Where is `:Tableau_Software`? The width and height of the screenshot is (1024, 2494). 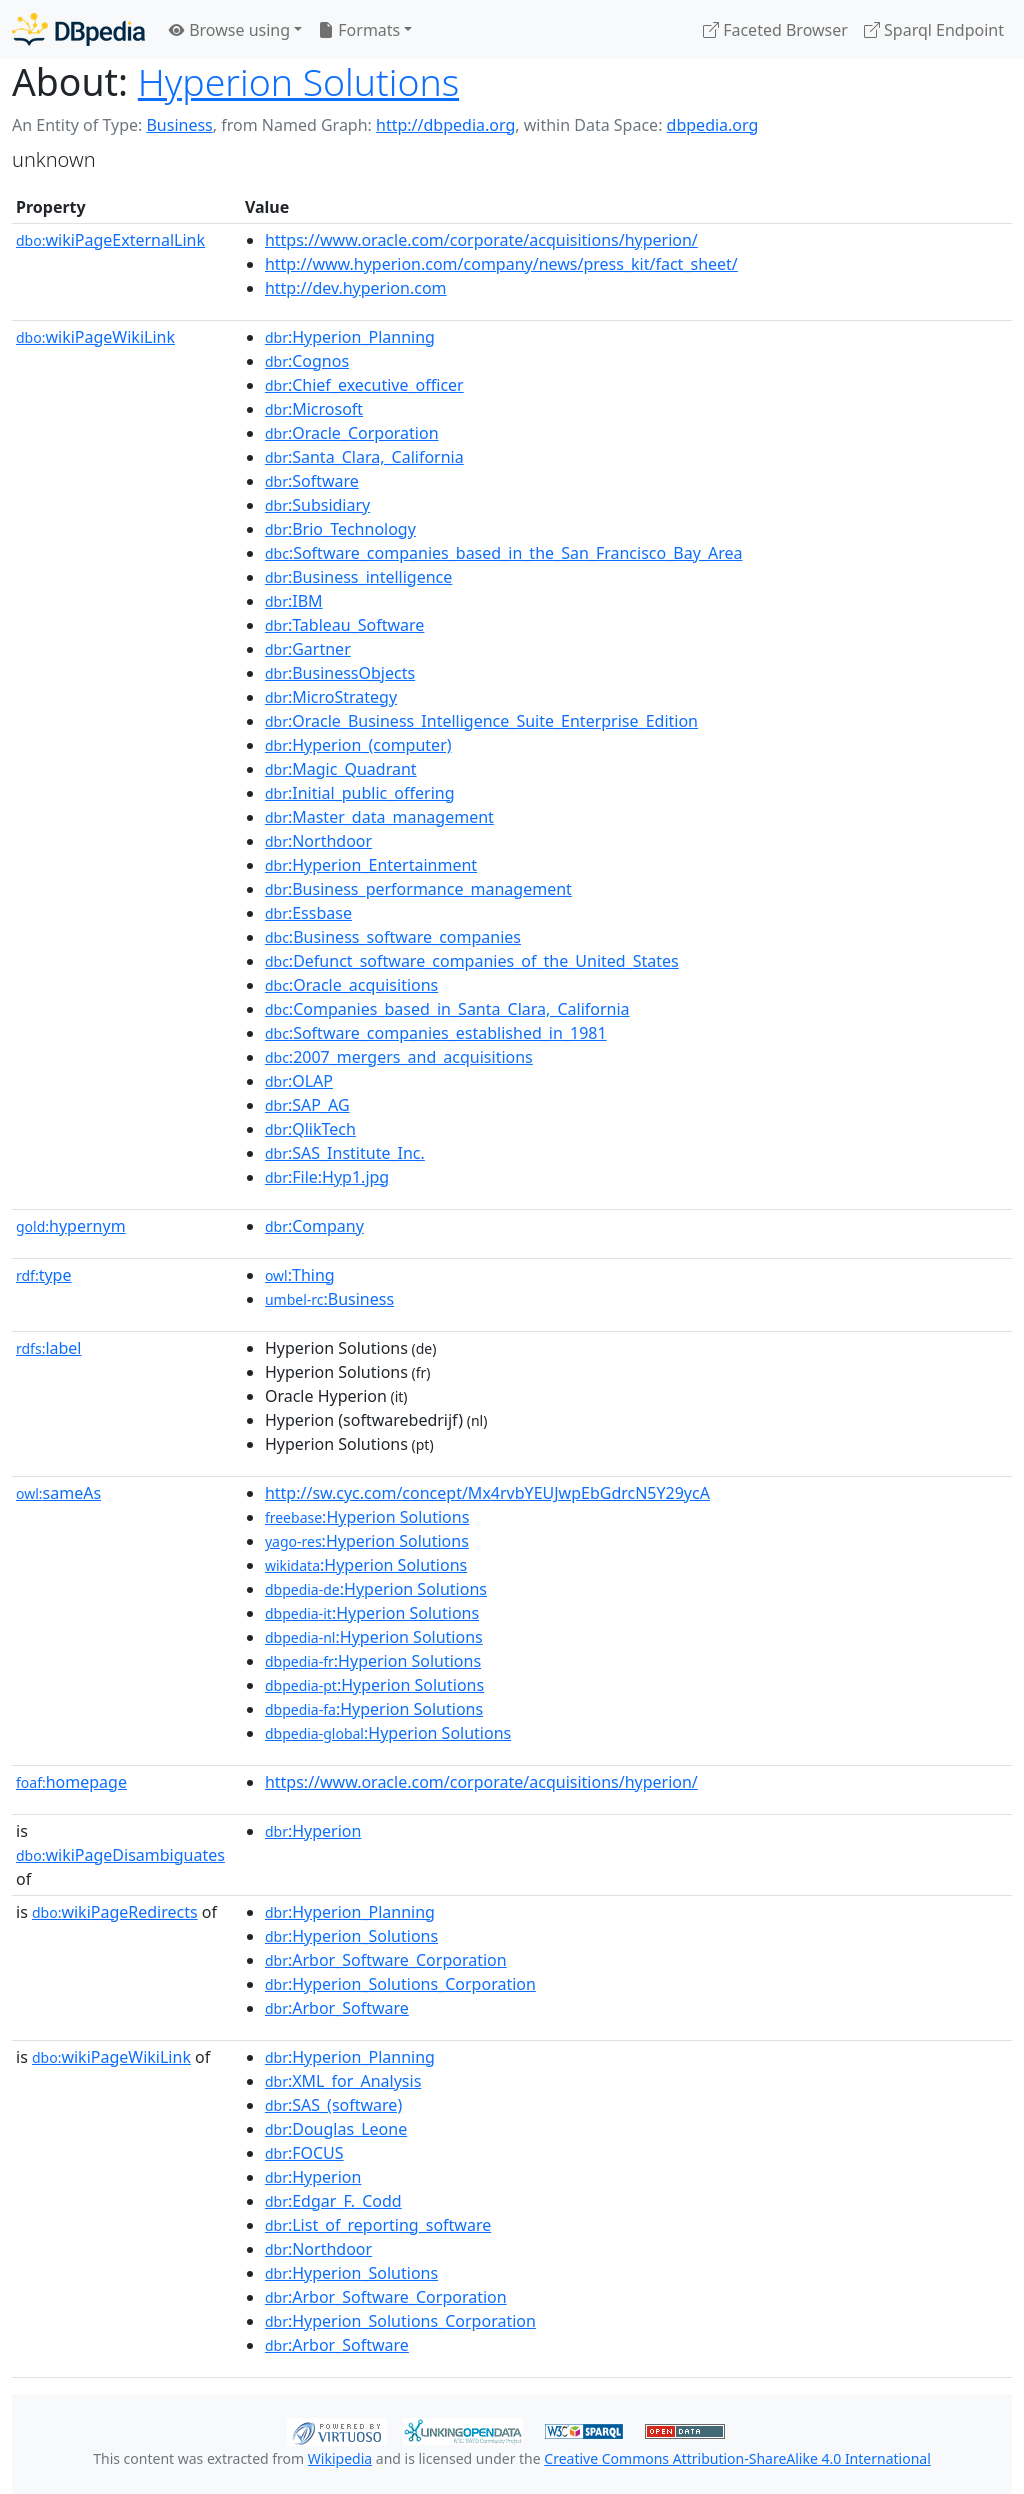 :Tableau_Software is located at coordinates (344, 625).